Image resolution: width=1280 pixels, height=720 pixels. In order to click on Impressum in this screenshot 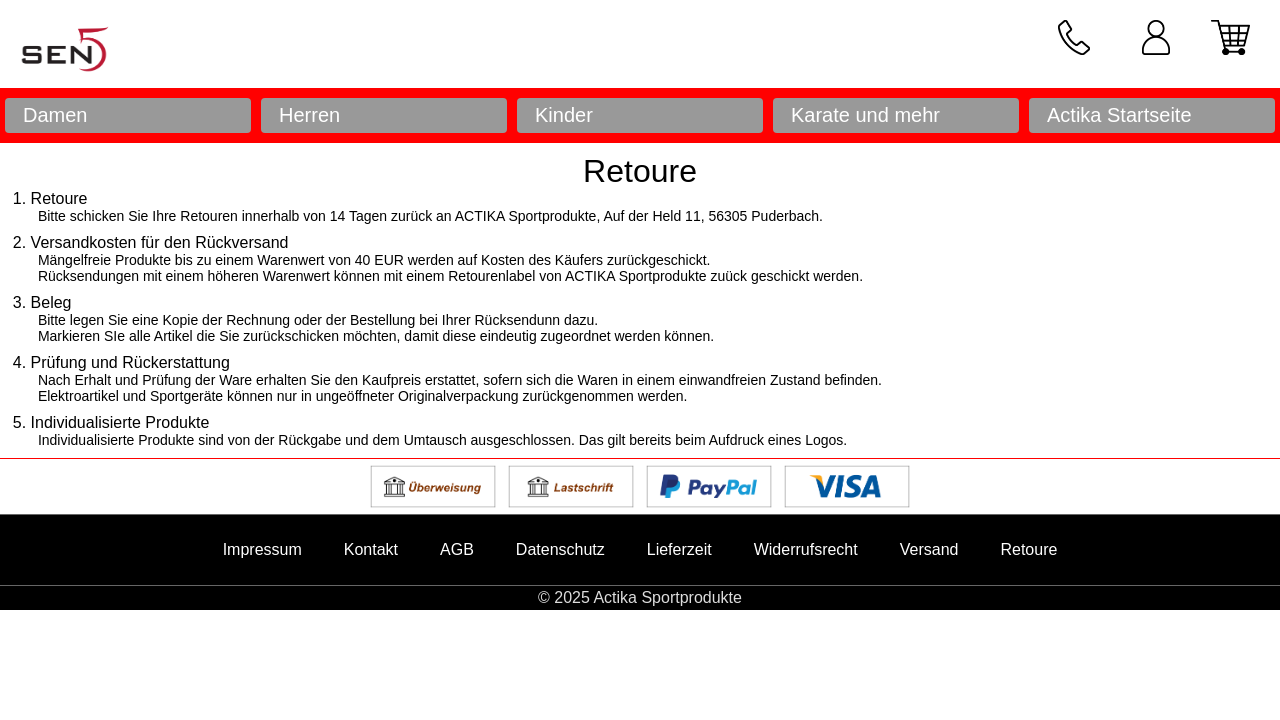, I will do `click(262, 549)`.